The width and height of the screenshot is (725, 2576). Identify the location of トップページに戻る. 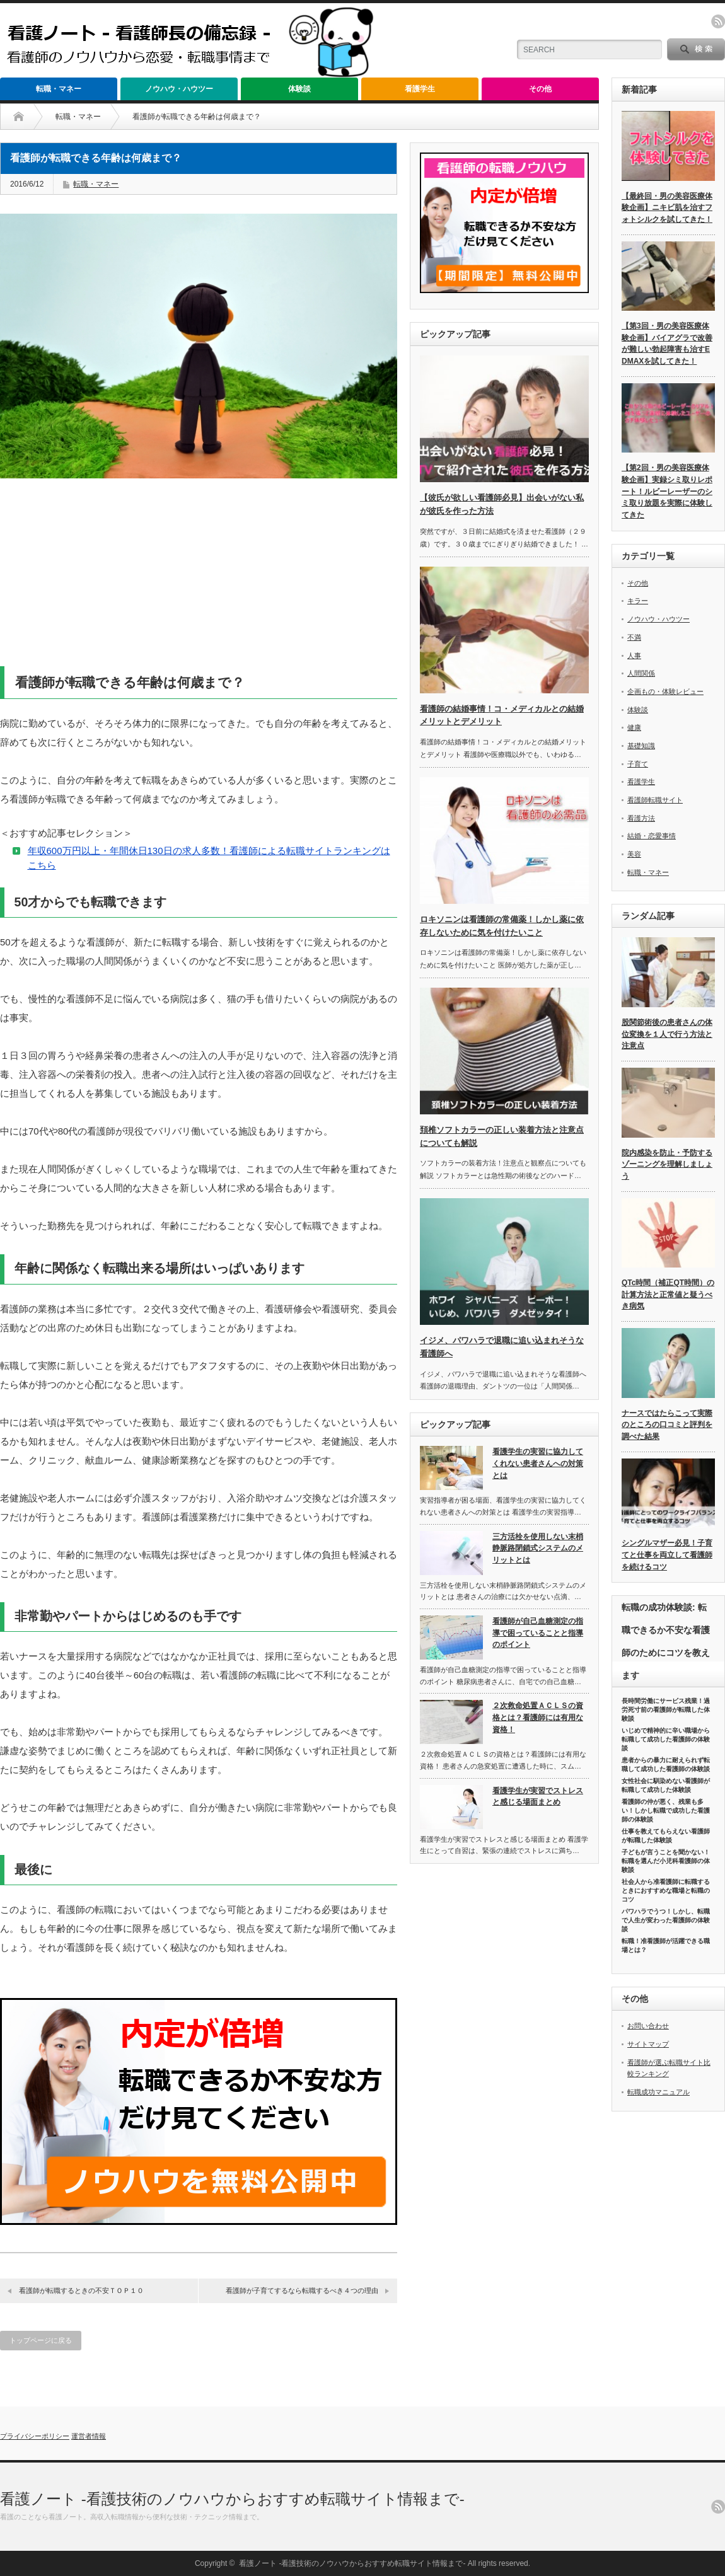
(40, 2340).